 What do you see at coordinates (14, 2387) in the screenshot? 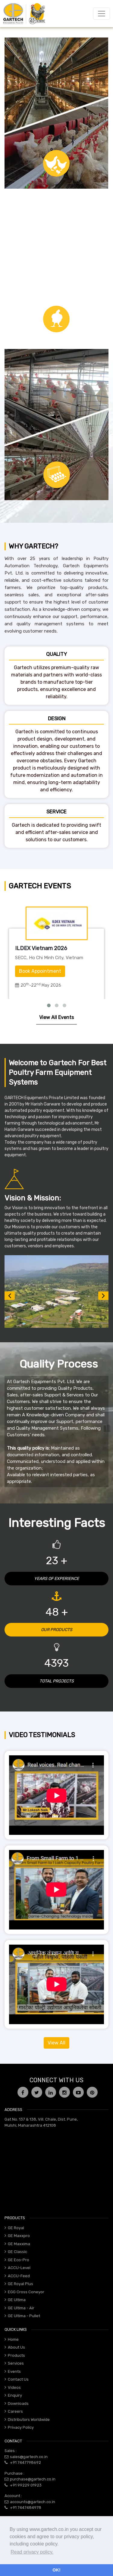
I see `Videos` at bounding box center [14, 2387].